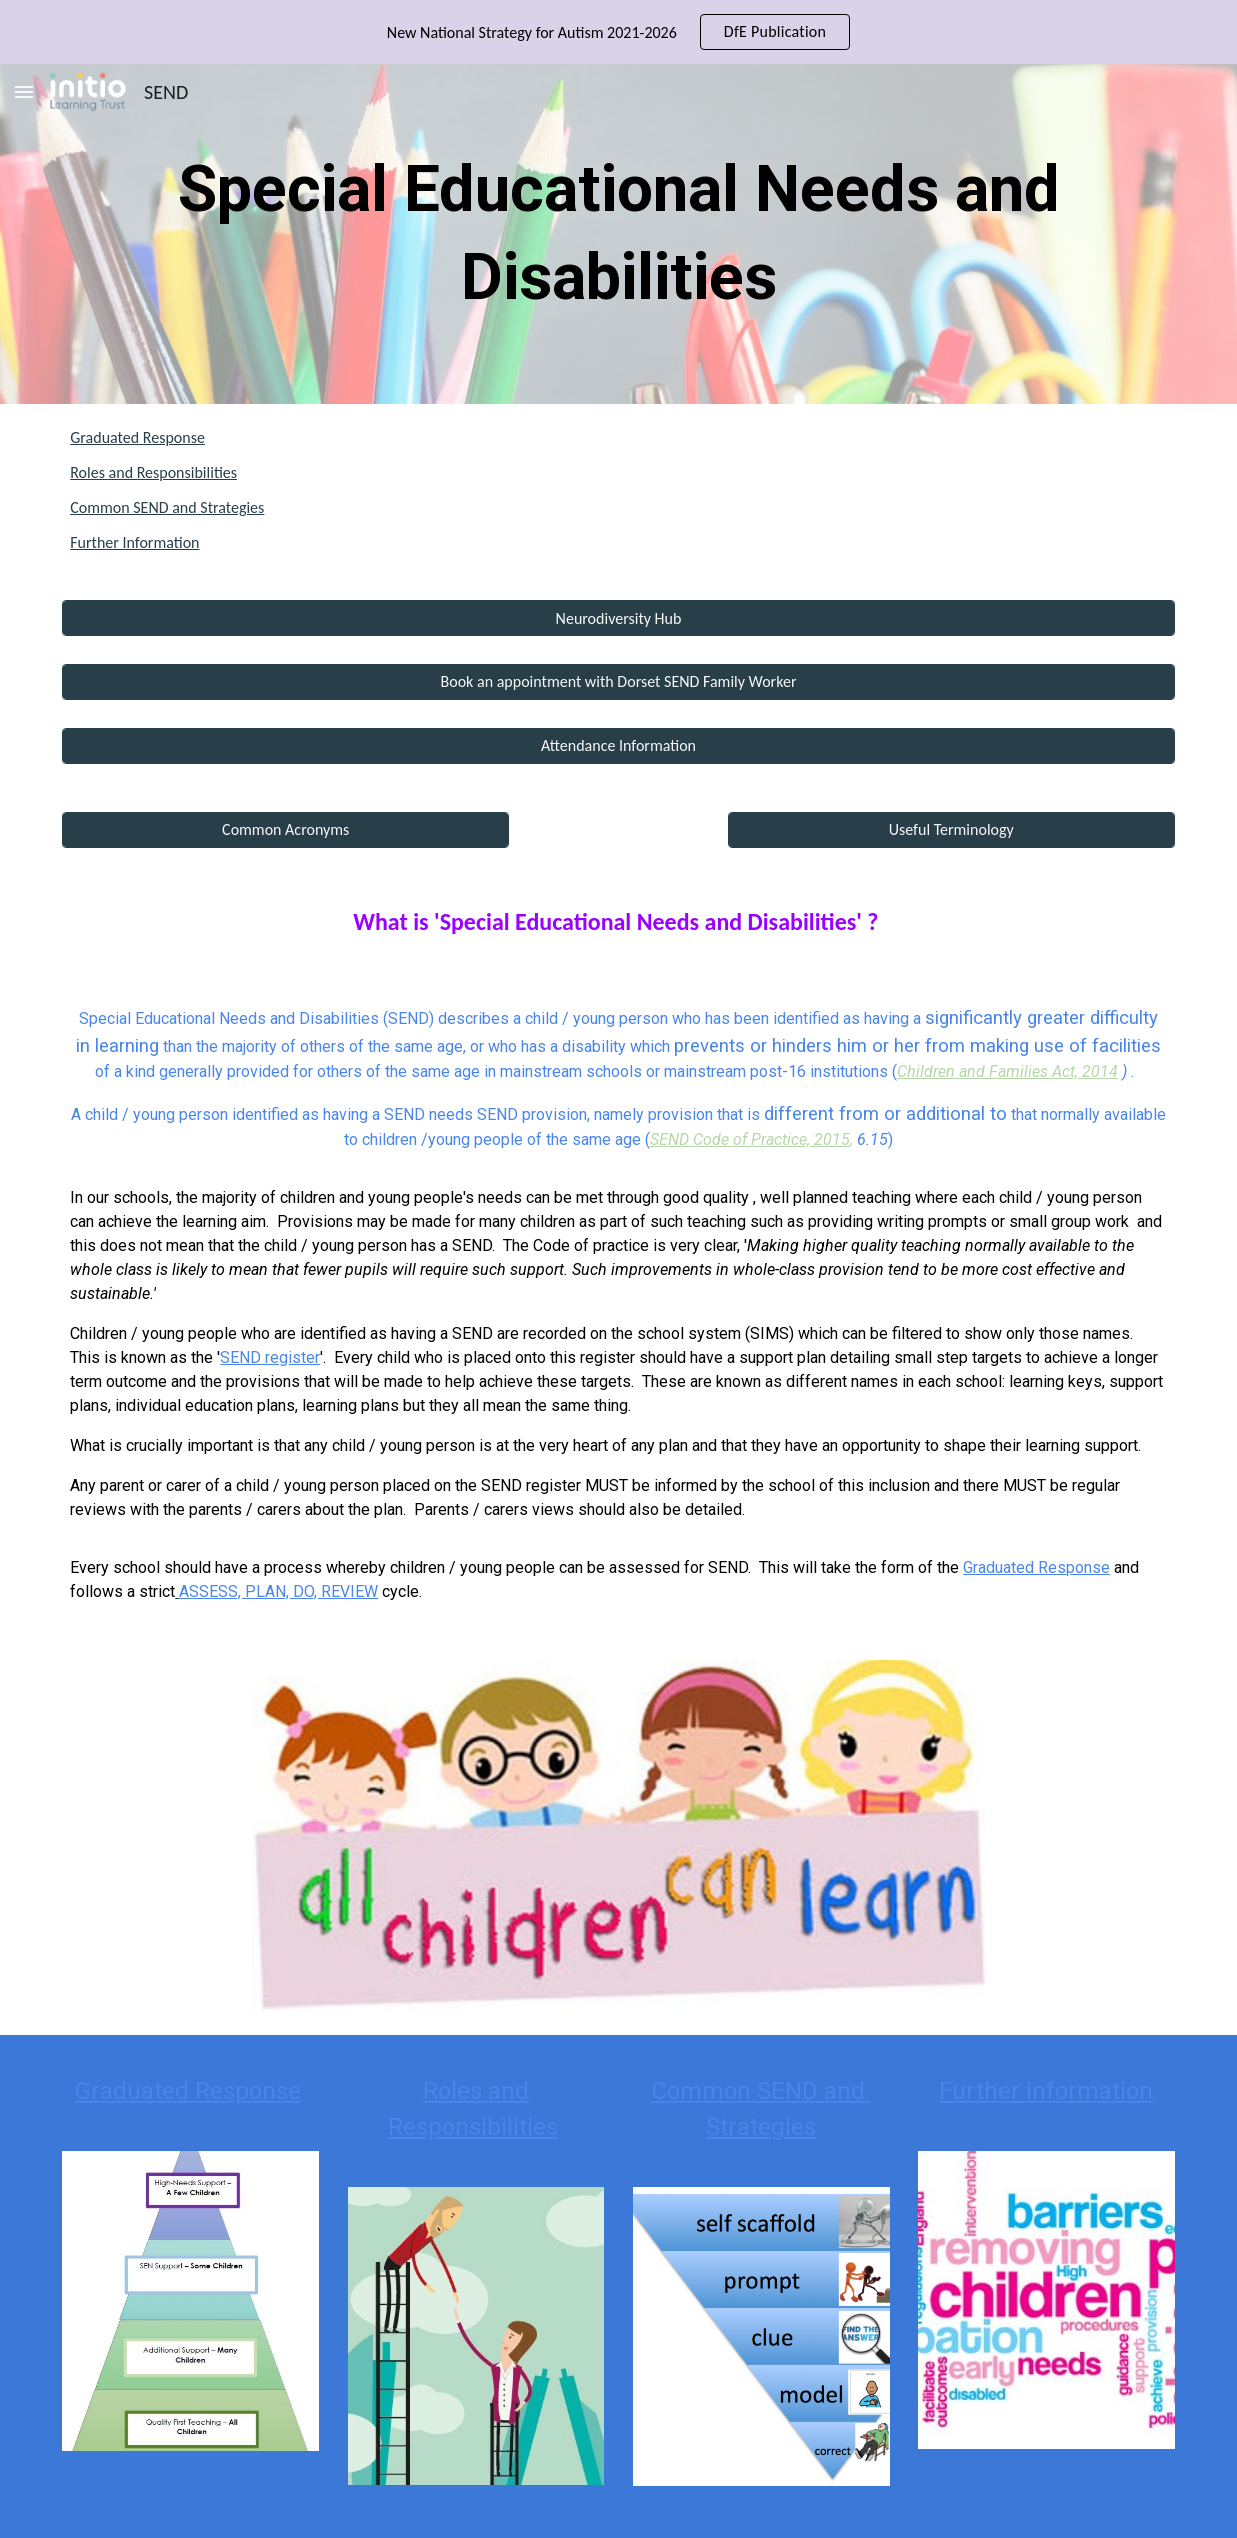  Describe the element at coordinates (24, 91) in the screenshot. I see `[button]` at that location.